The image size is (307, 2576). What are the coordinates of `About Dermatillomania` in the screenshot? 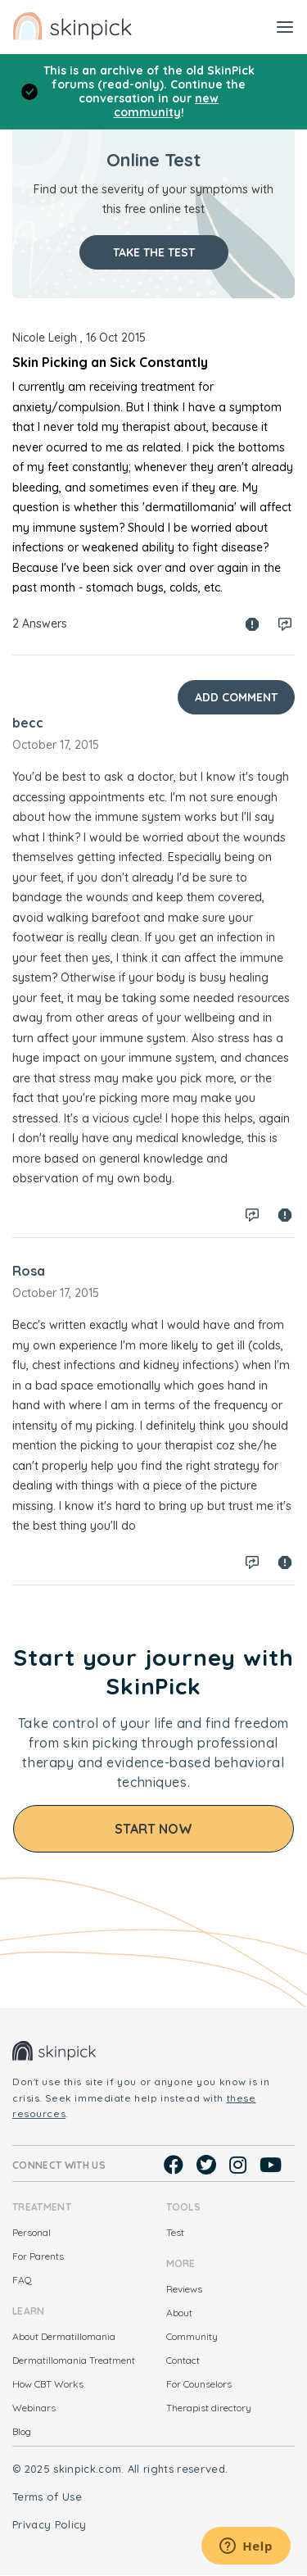 It's located at (63, 2336).